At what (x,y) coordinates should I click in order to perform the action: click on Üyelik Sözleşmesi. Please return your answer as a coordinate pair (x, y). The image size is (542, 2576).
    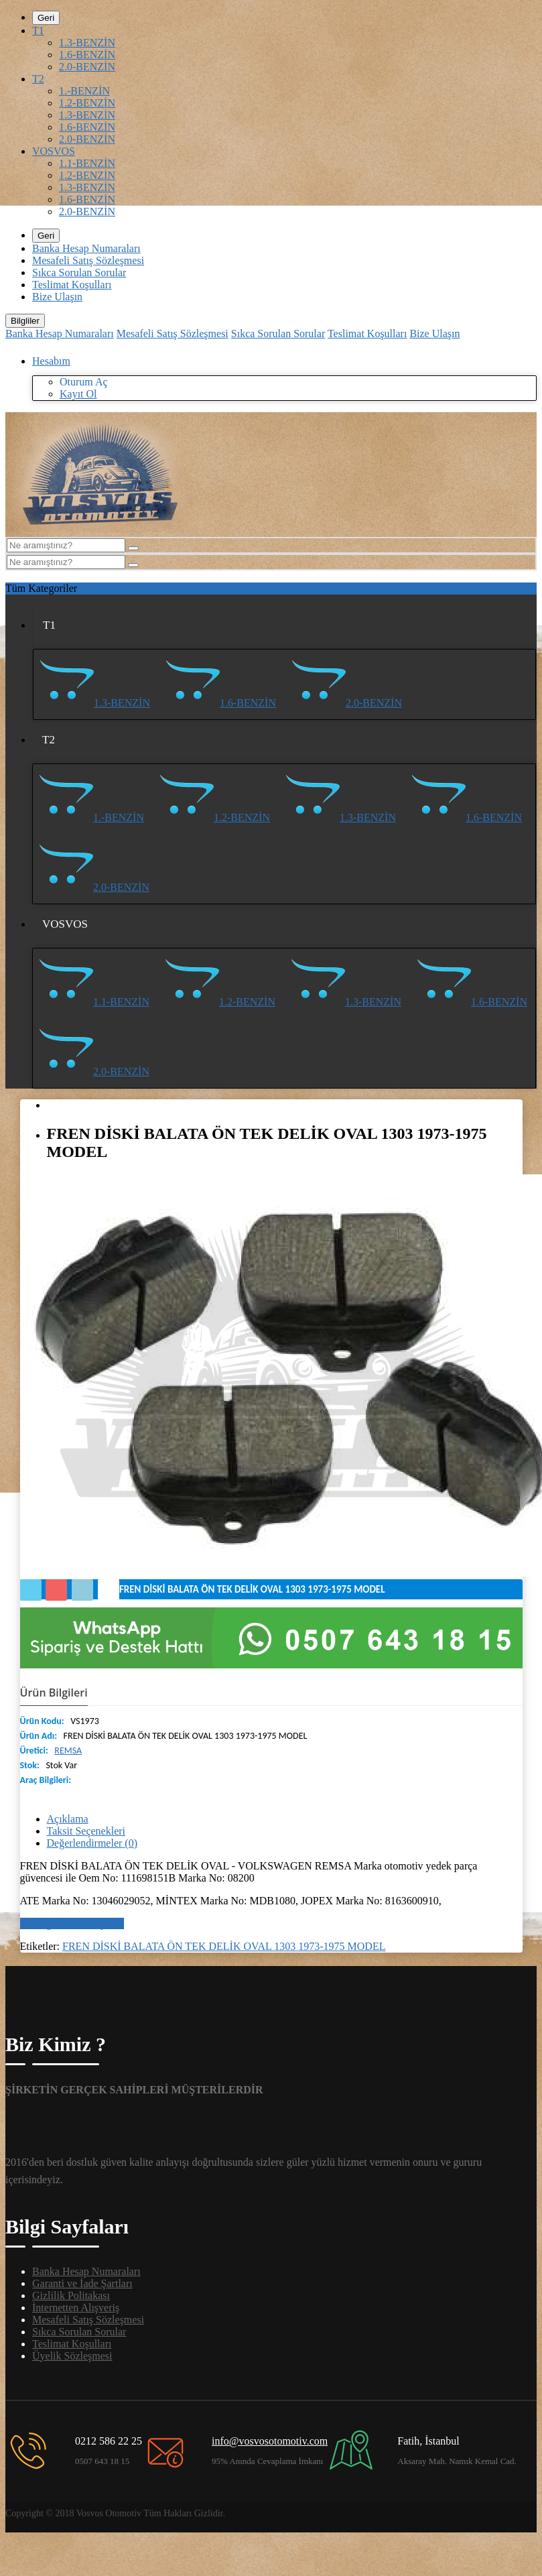
    Looking at the image, I should click on (72, 2356).